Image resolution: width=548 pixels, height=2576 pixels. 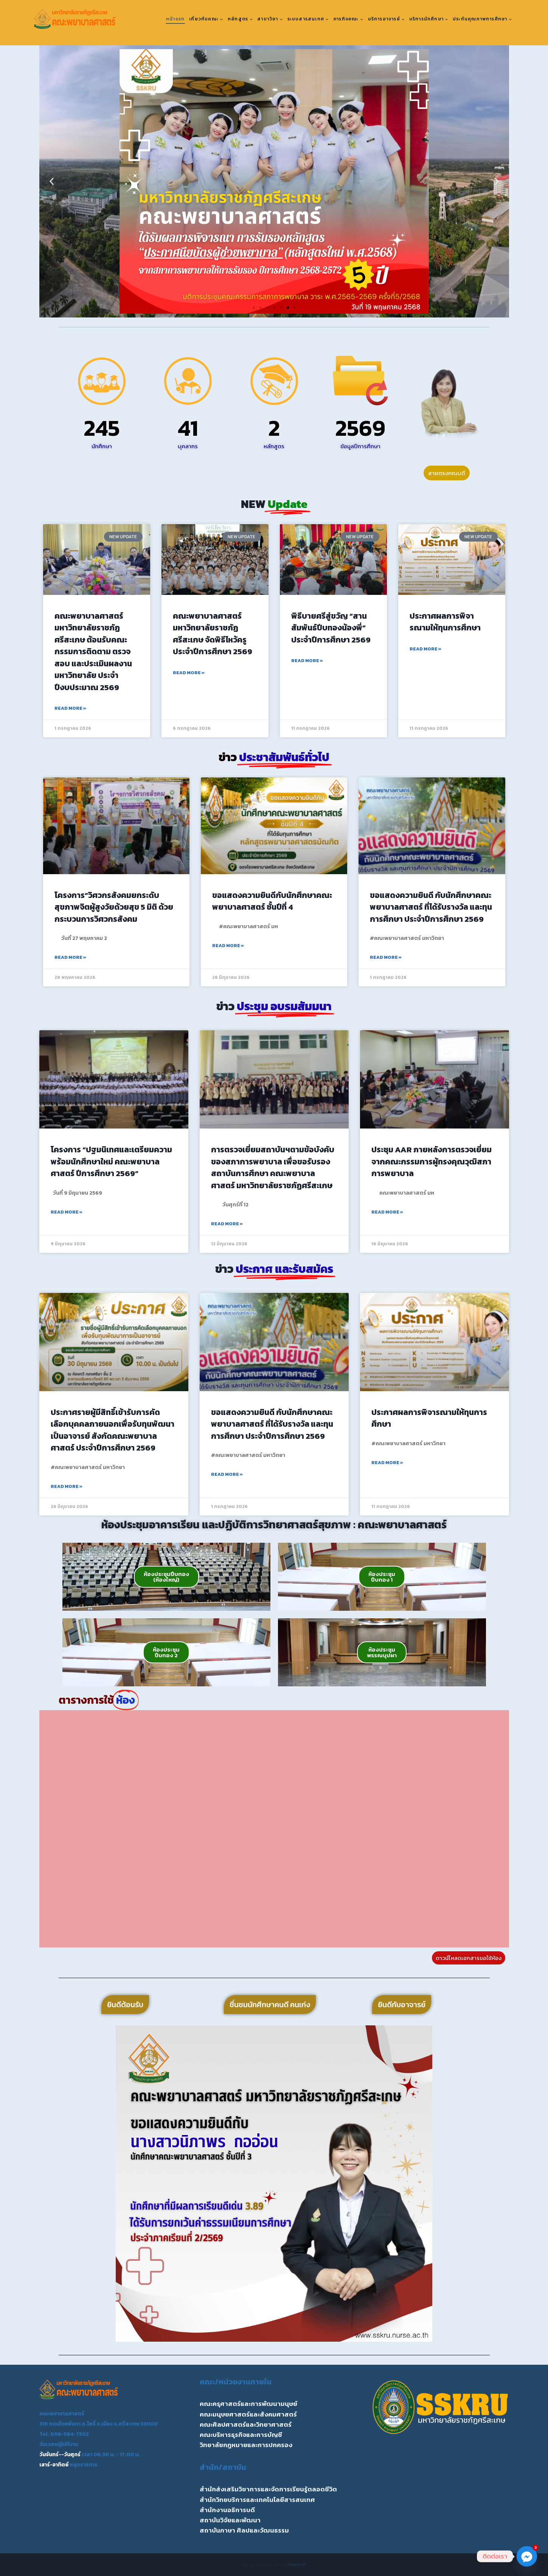 What do you see at coordinates (113, 907) in the screenshot?
I see `โครงการ”วิศวกรสังคมยกระดับสุขภาพจิตผู้สูงวัยด้วยสุข 5 มิติ ด้วยกระบวนการวิศวกรสังคม` at bounding box center [113, 907].